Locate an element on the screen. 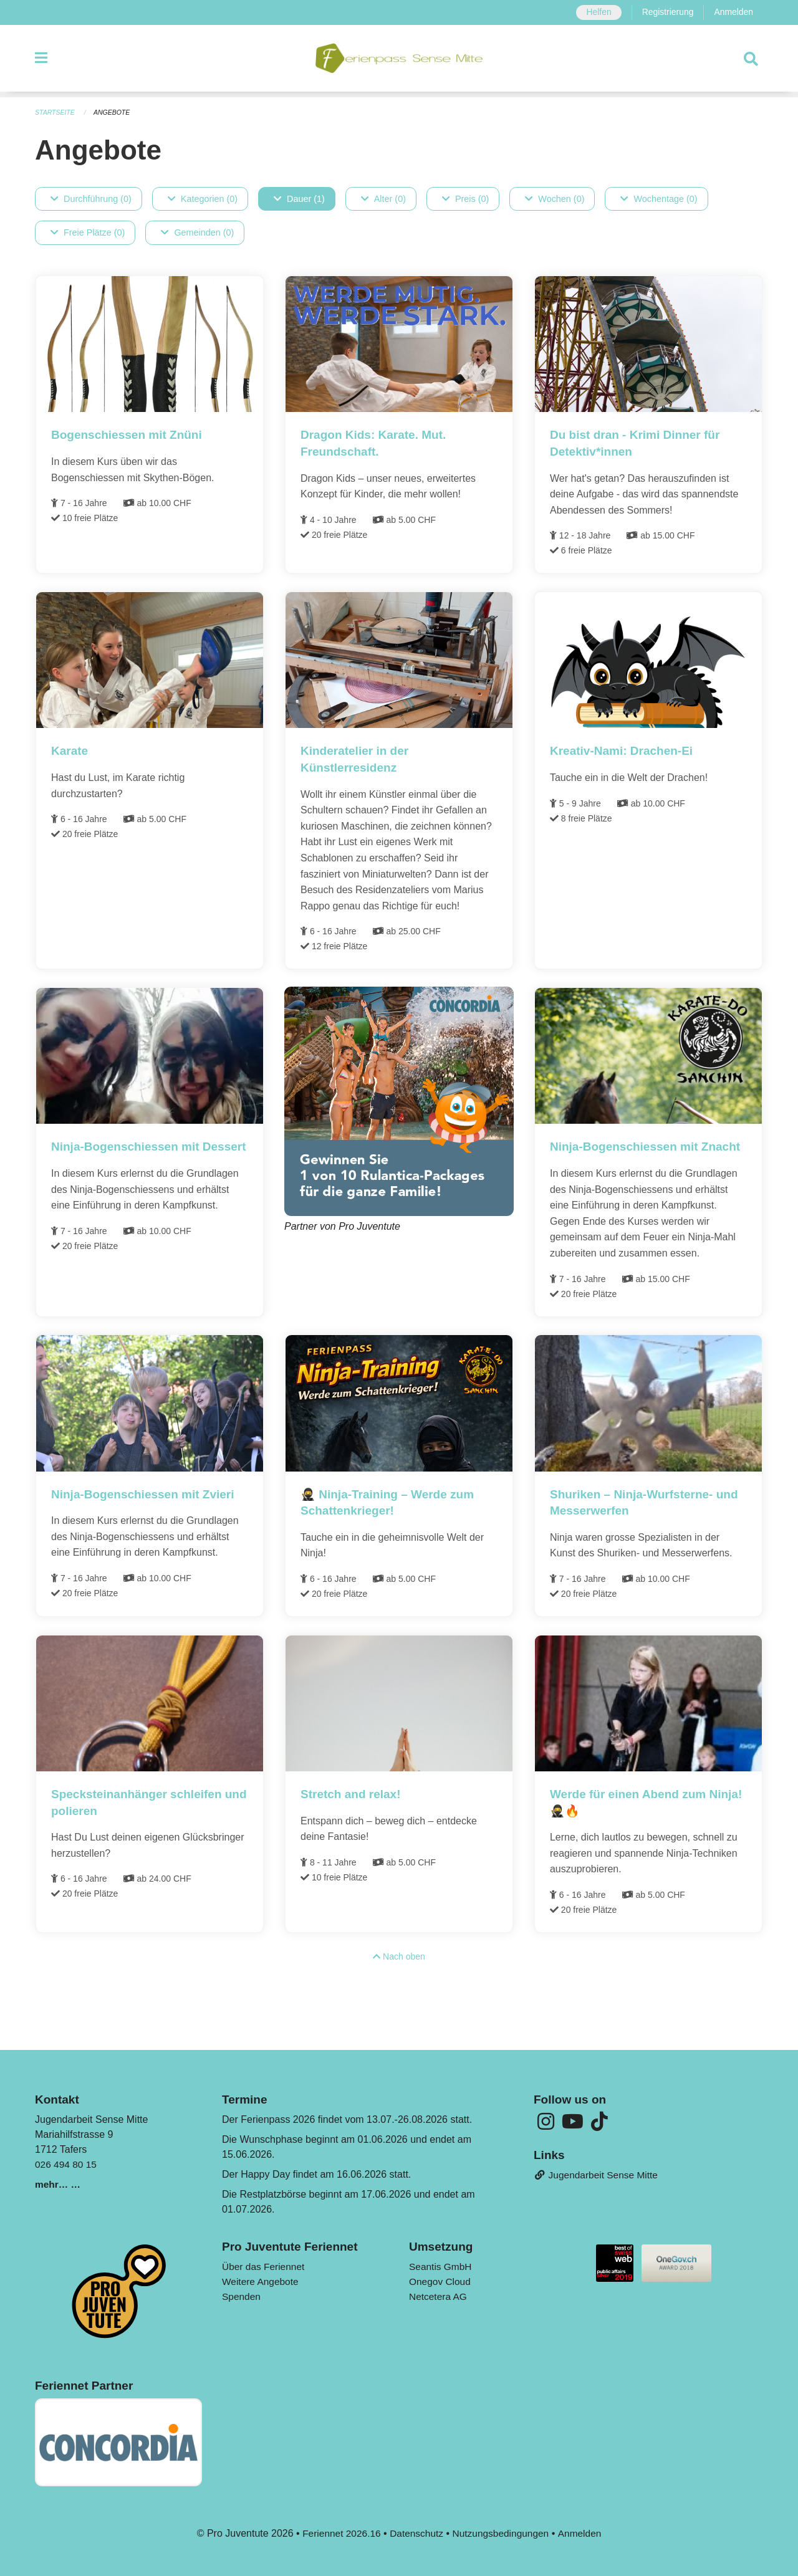  Seantis GmbH is located at coordinates (441, 2266).